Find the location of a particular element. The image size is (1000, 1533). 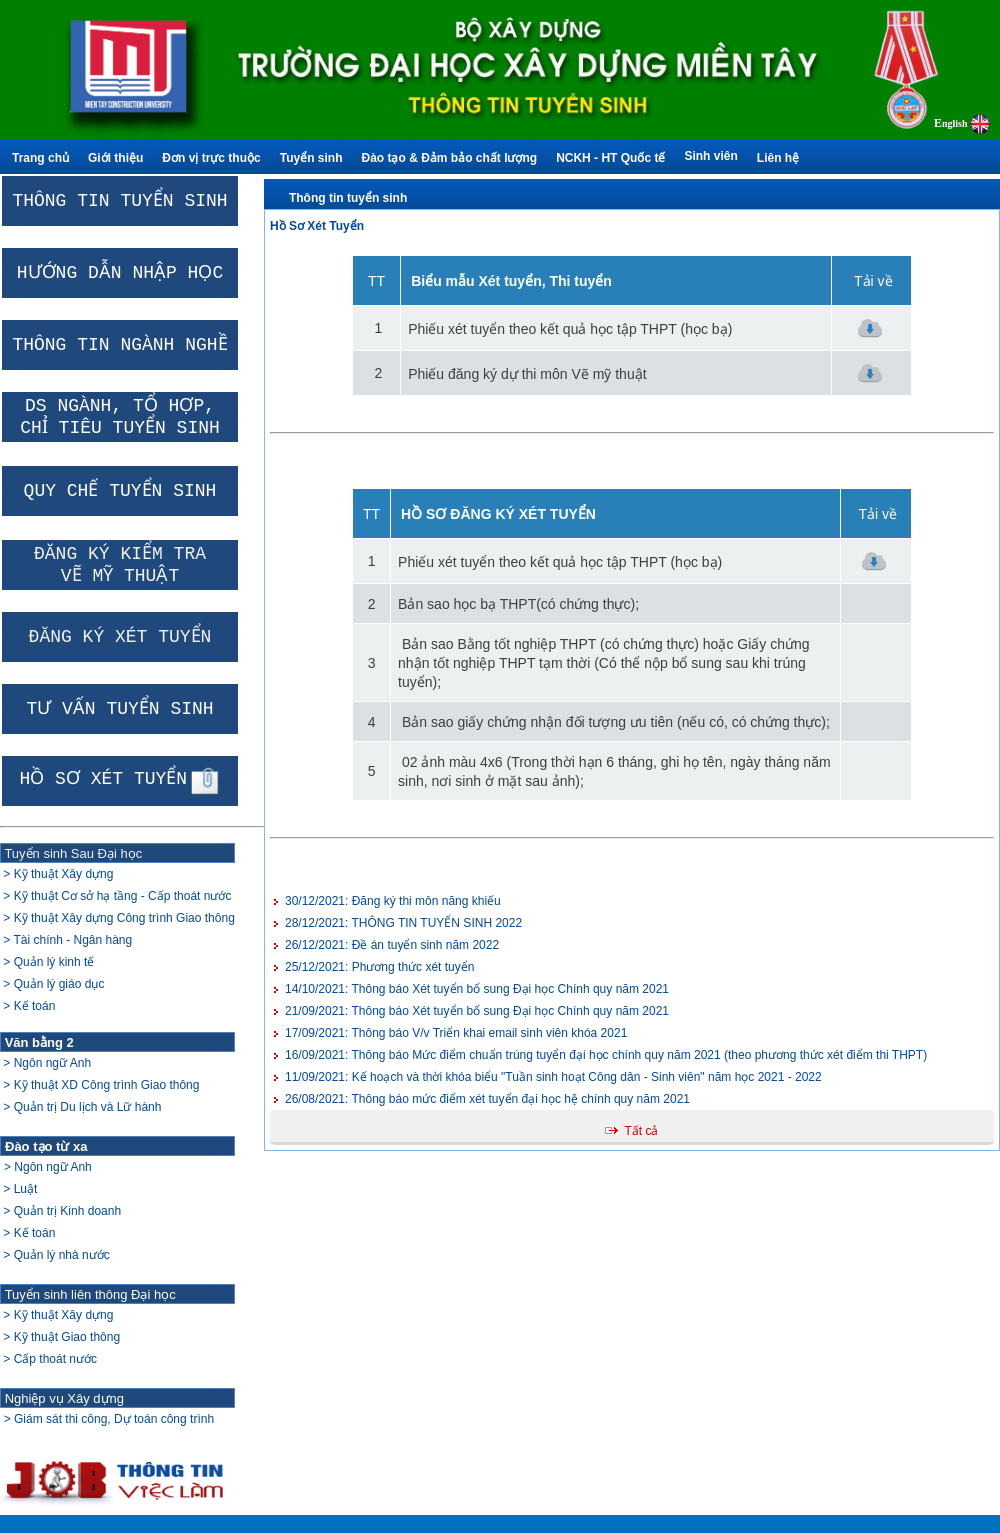

Đề án tuyển sinh năm 2022 is located at coordinates (392, 945).